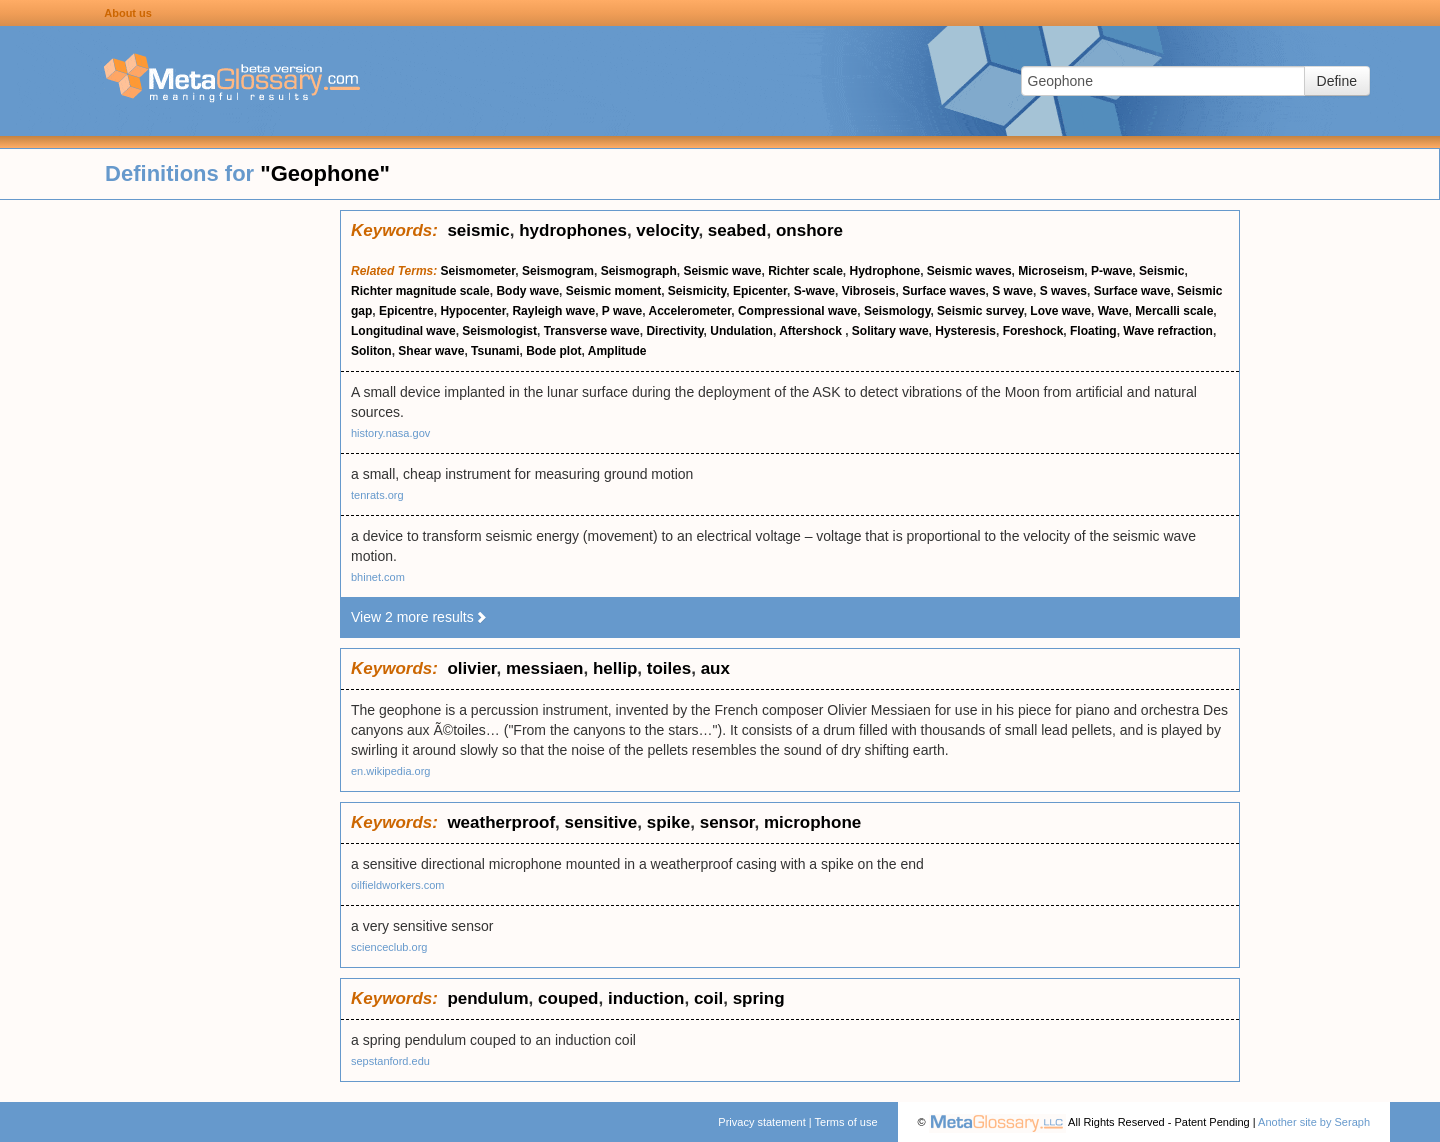  I want to click on Hysteresis, so click(965, 331).